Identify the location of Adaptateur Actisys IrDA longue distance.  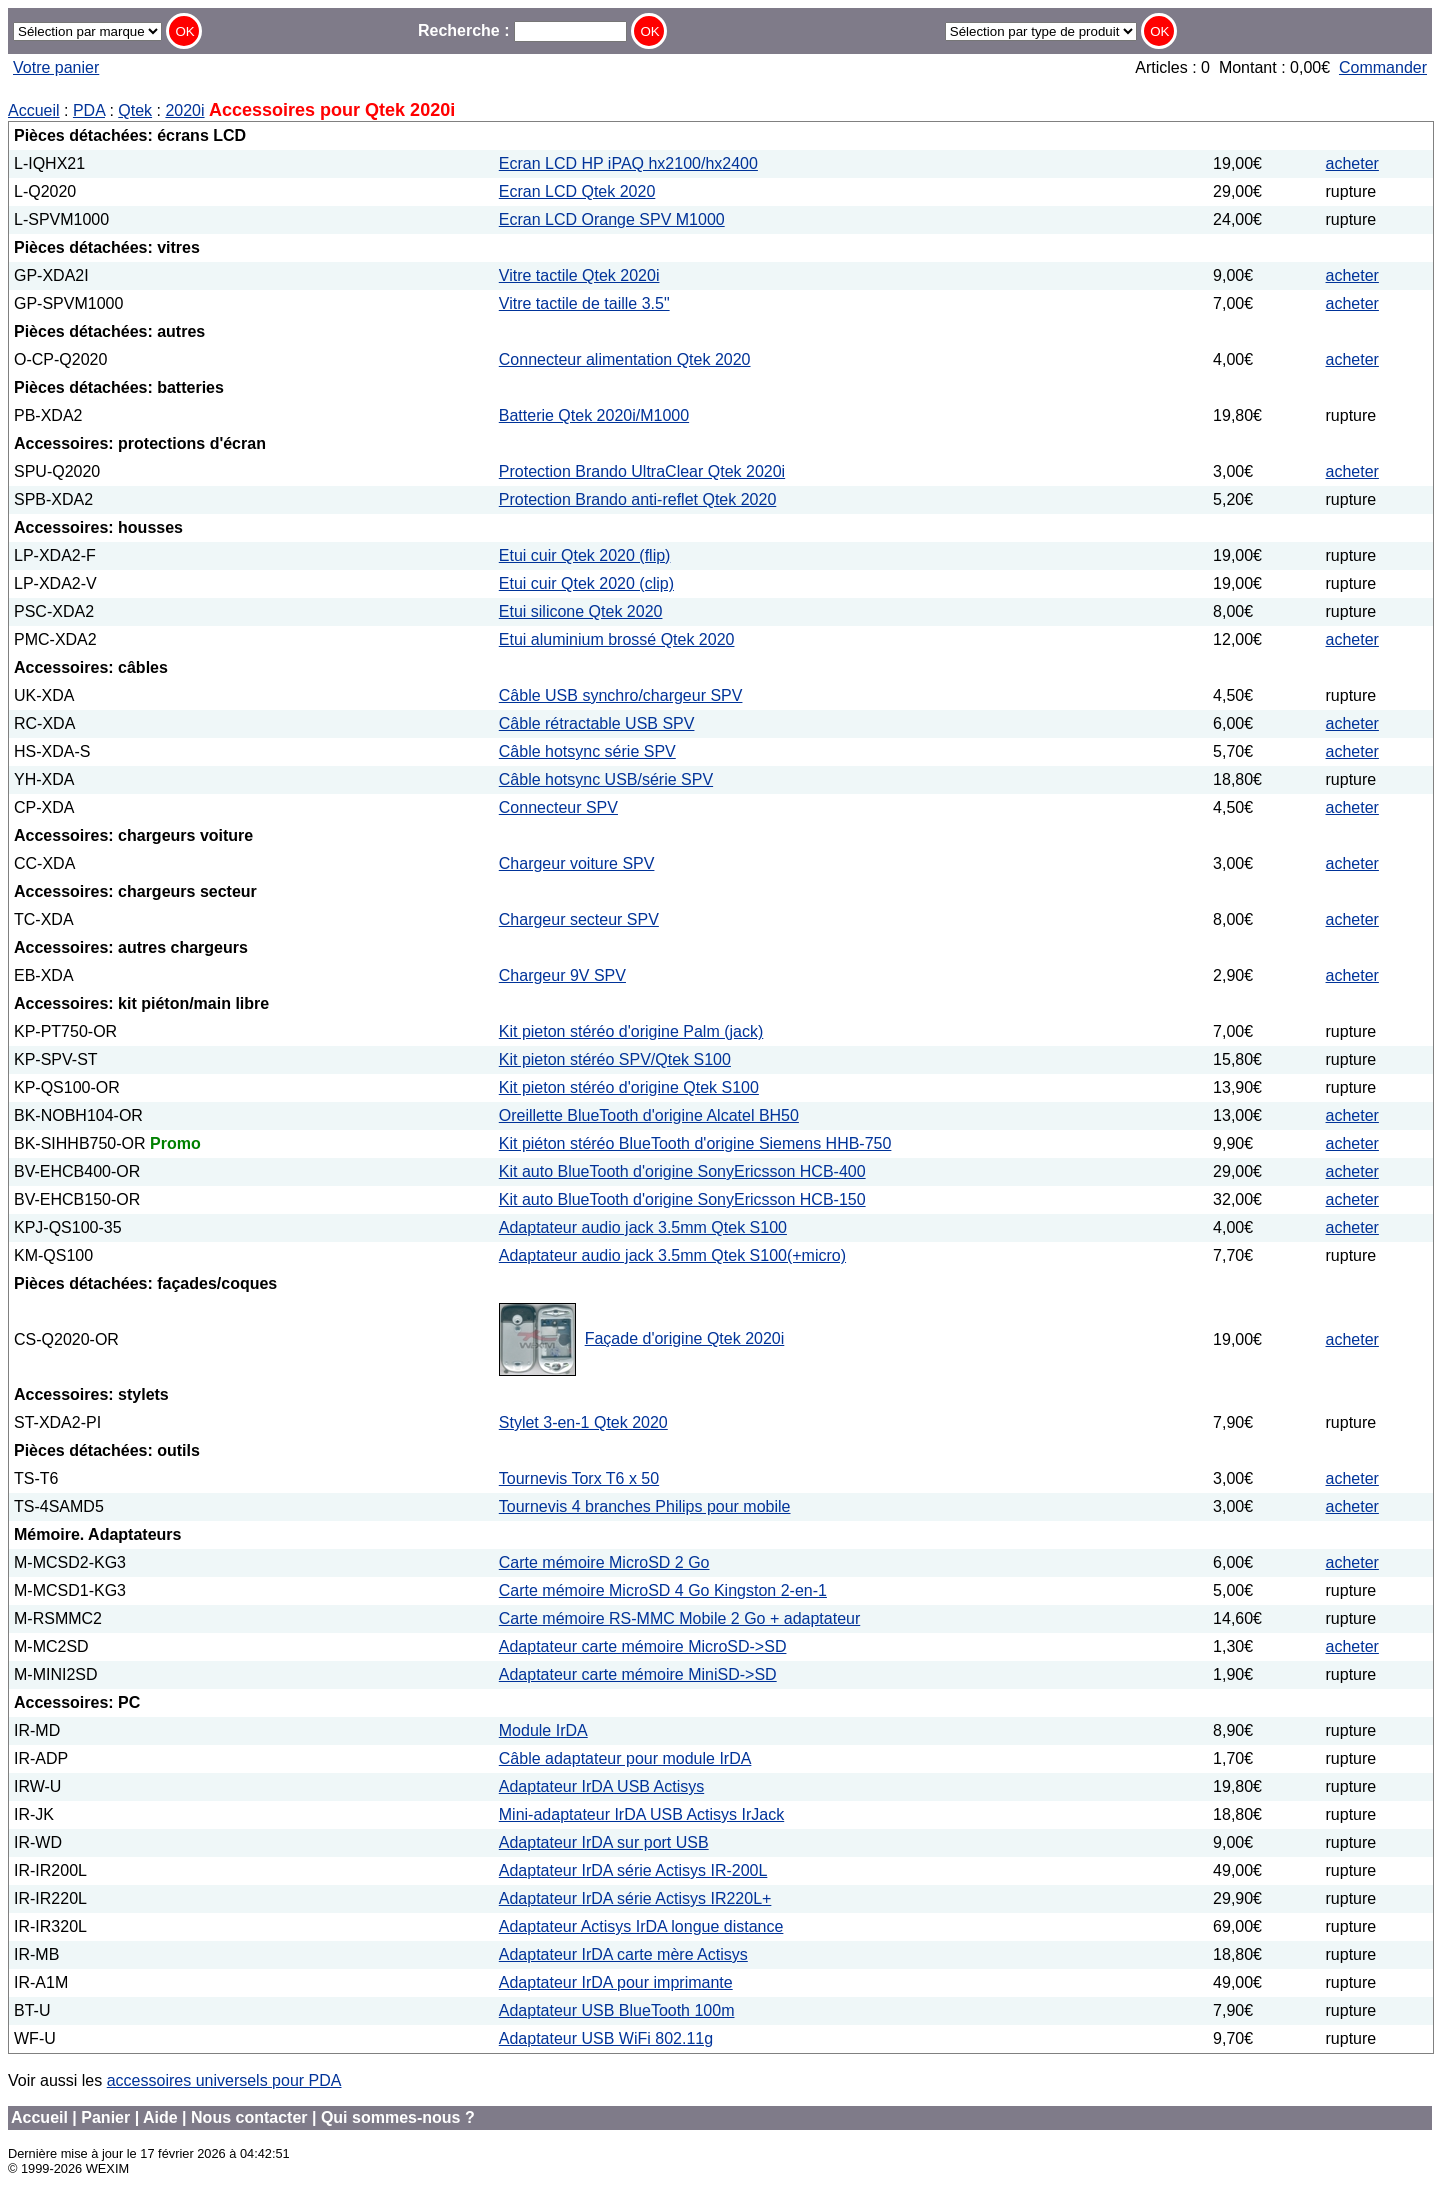
(641, 1926).